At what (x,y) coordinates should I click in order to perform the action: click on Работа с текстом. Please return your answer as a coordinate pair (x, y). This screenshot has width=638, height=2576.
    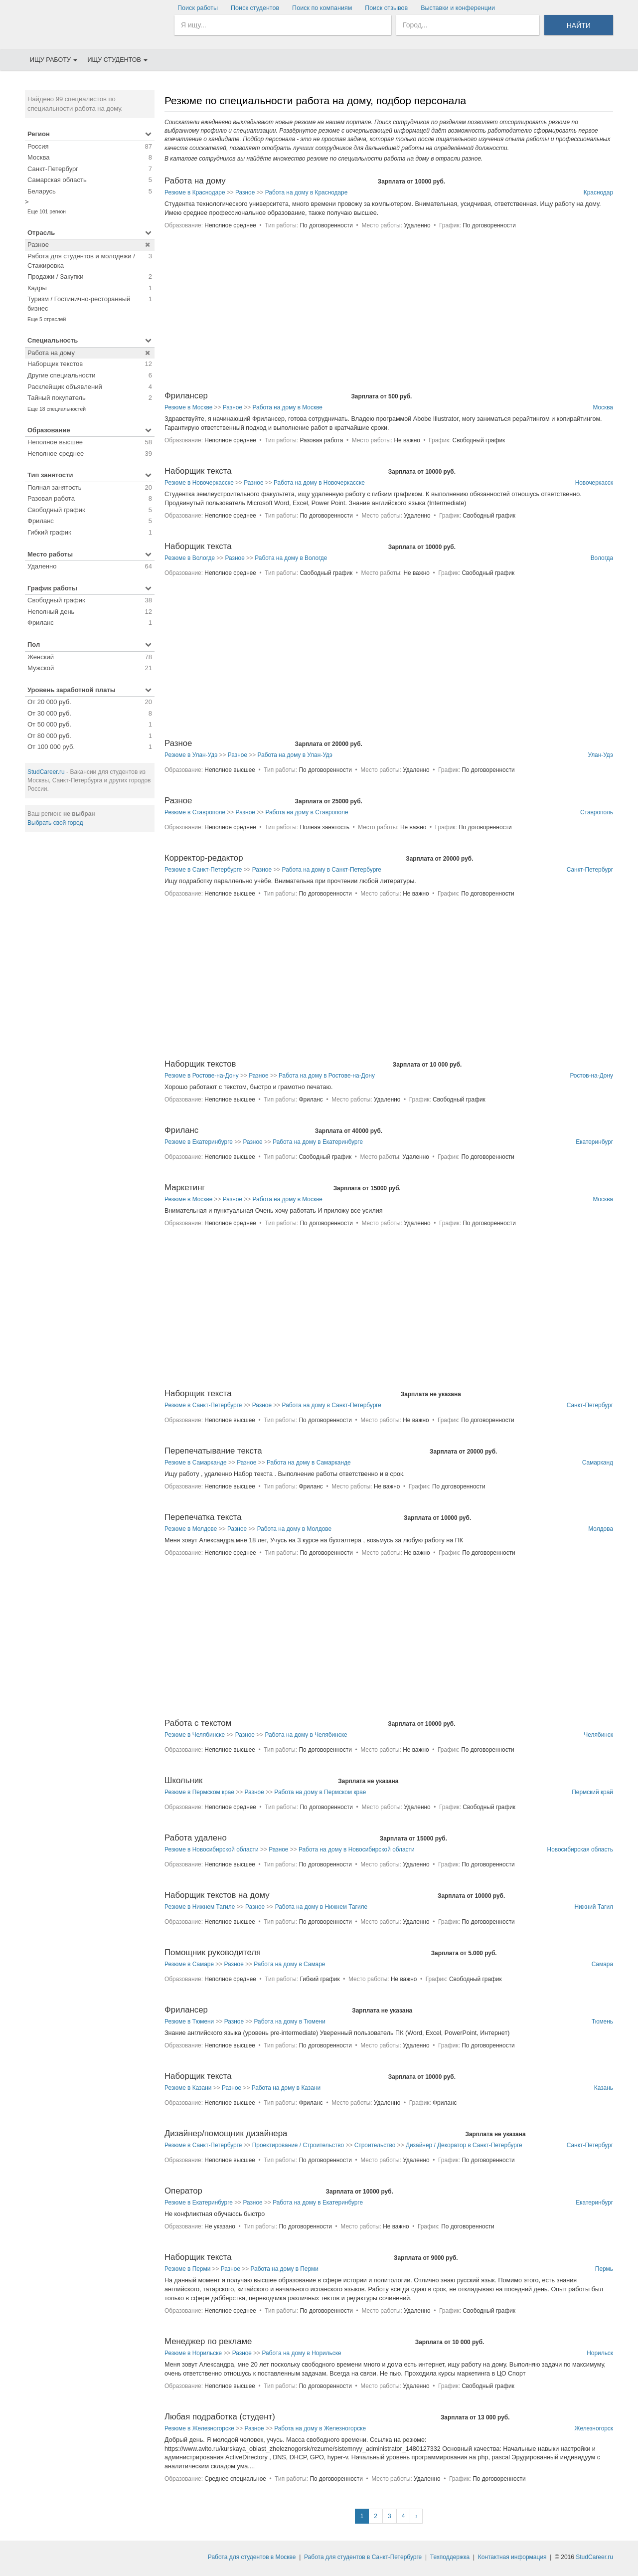
    Looking at the image, I should click on (197, 1723).